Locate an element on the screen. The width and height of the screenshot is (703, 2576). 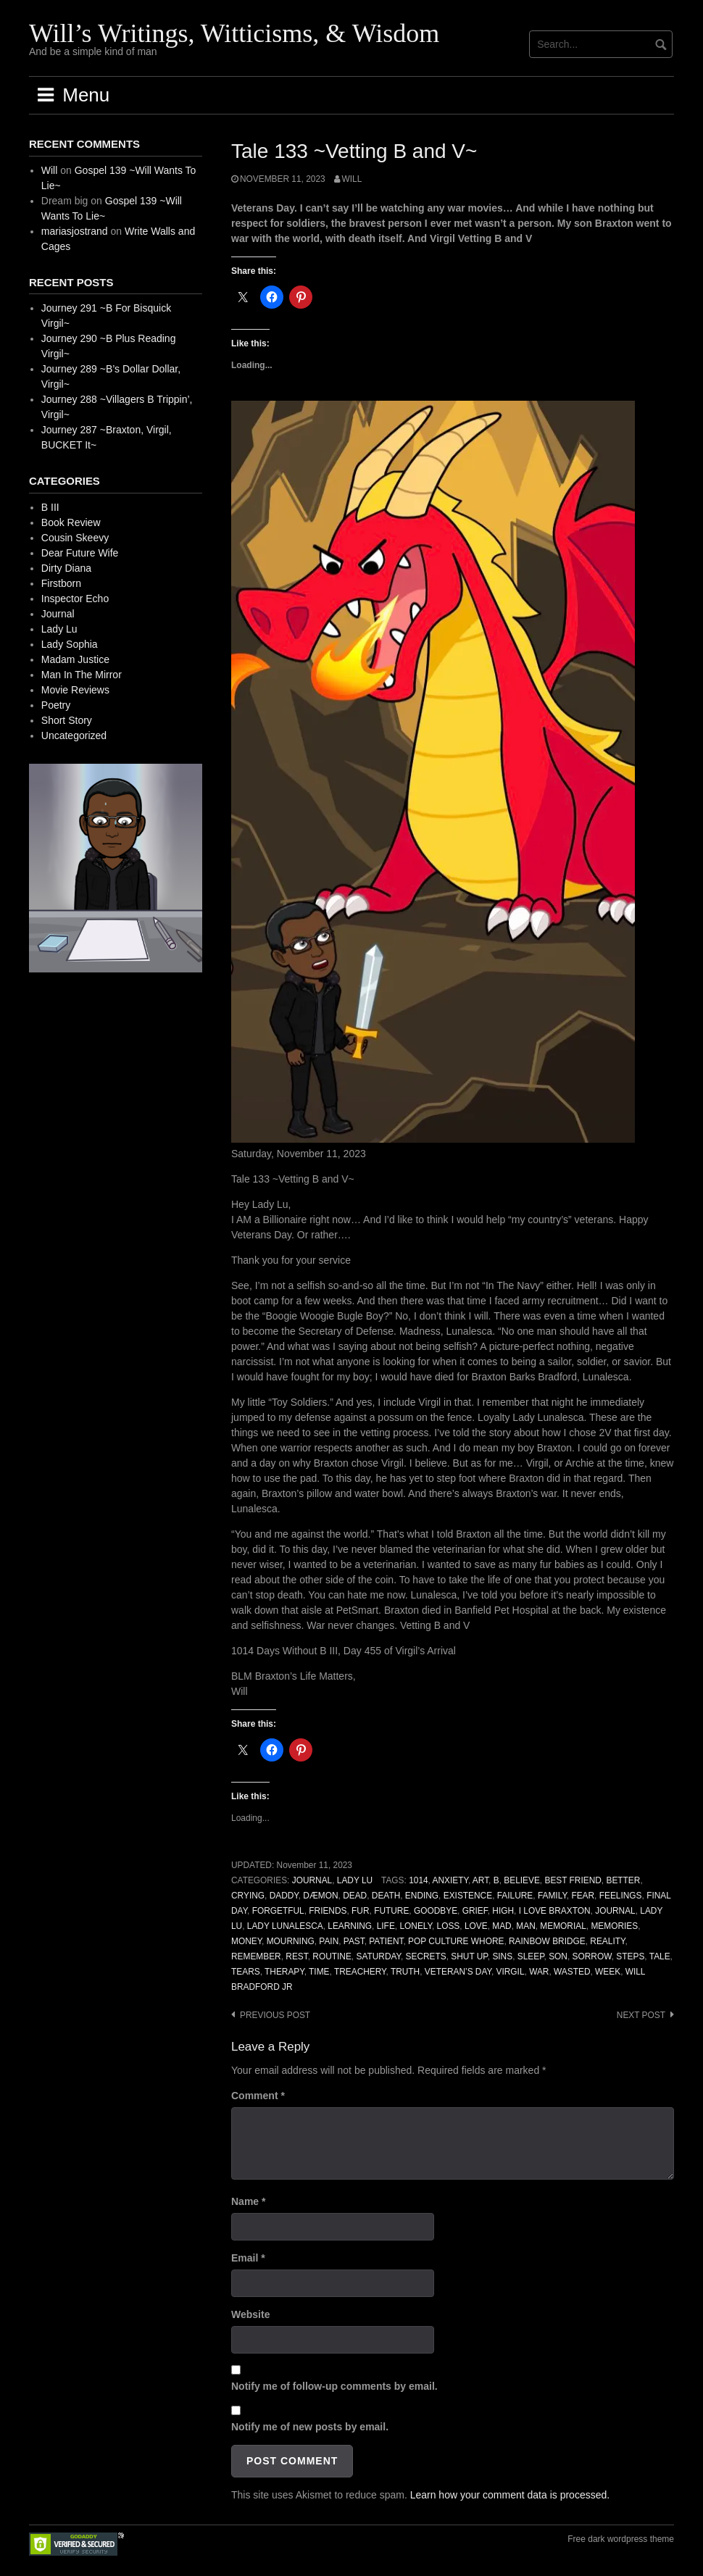
Dirty Diana is located at coordinates (66, 568).